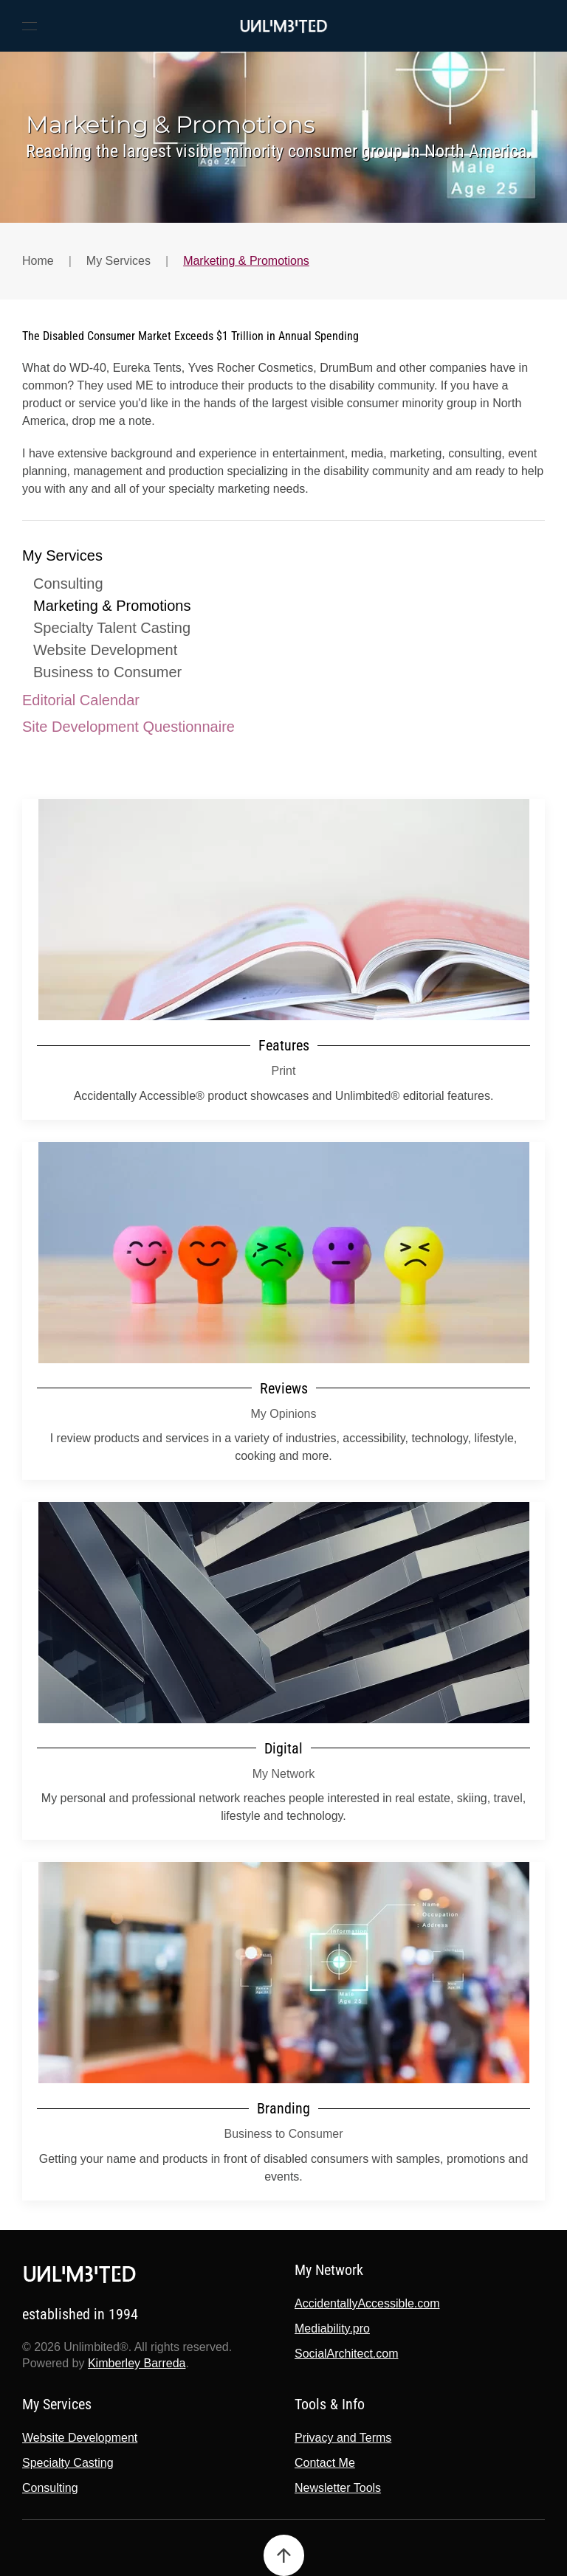 The width and height of the screenshot is (567, 2576). What do you see at coordinates (65, 2462) in the screenshot?
I see `Specialty Casting` at bounding box center [65, 2462].